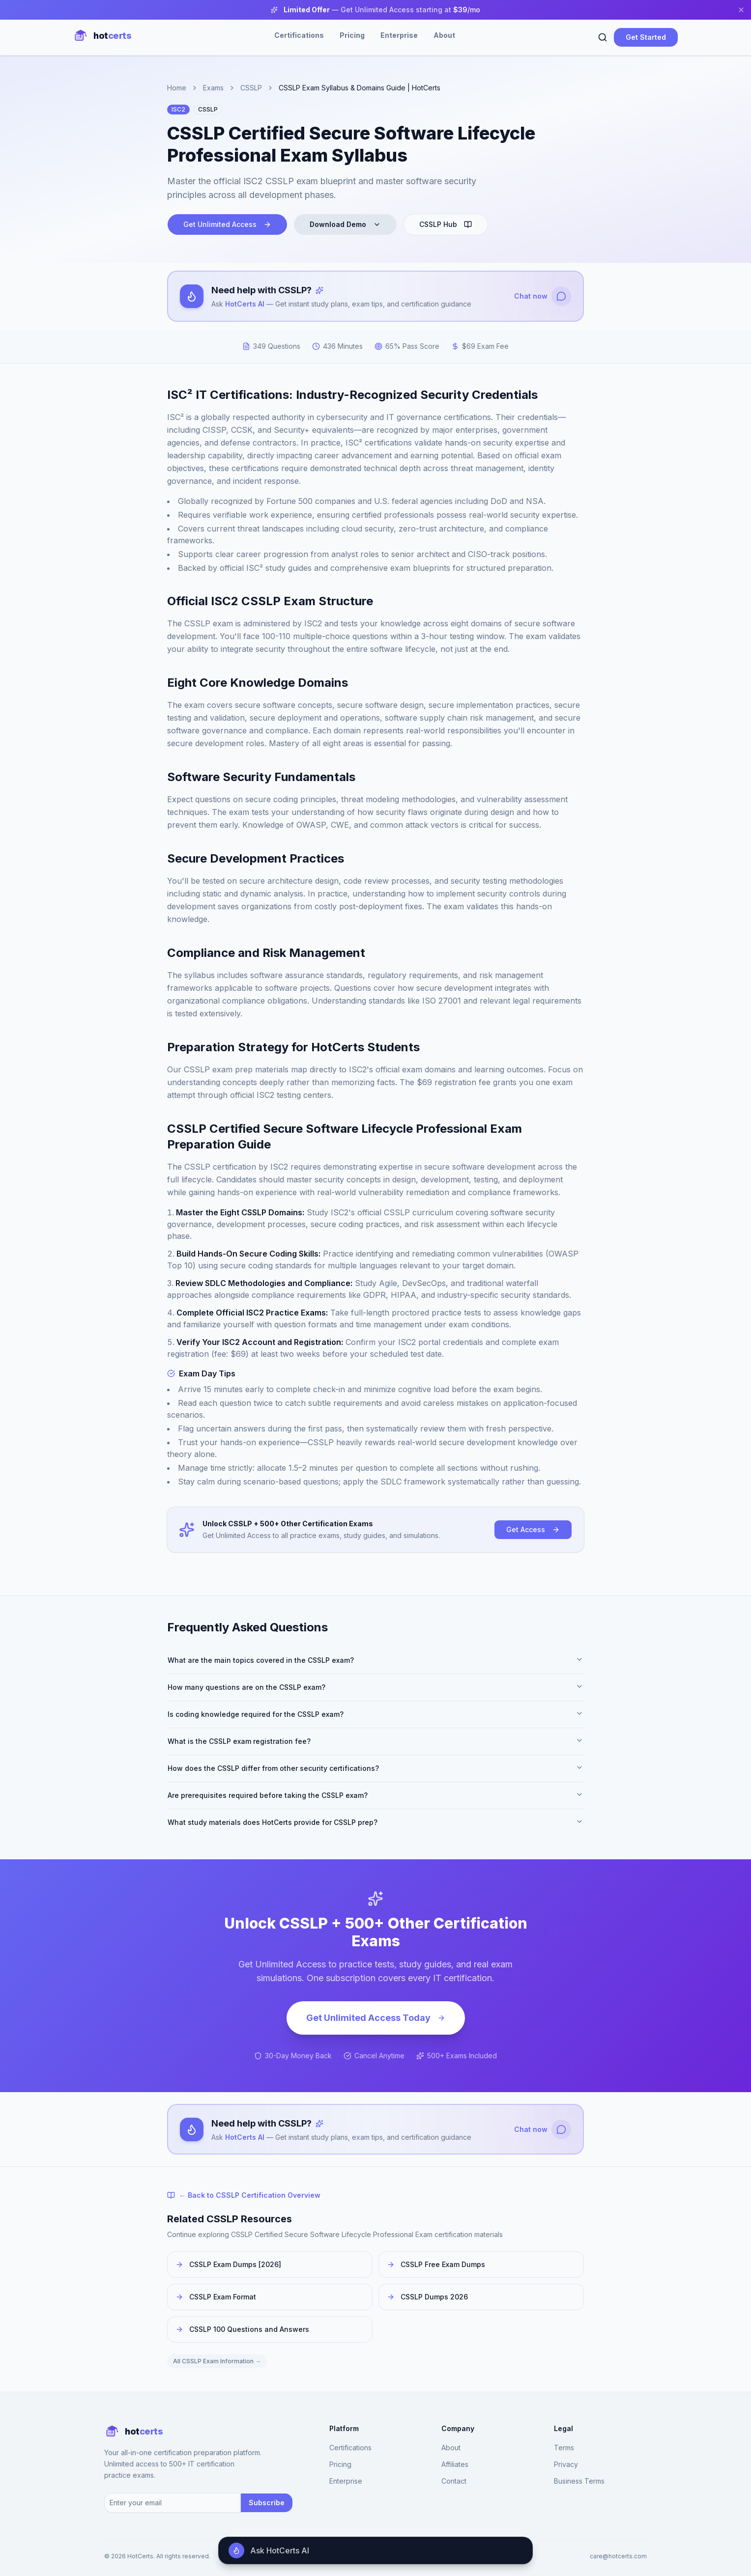  Describe the element at coordinates (352, 35) in the screenshot. I see `Pricing` at that location.